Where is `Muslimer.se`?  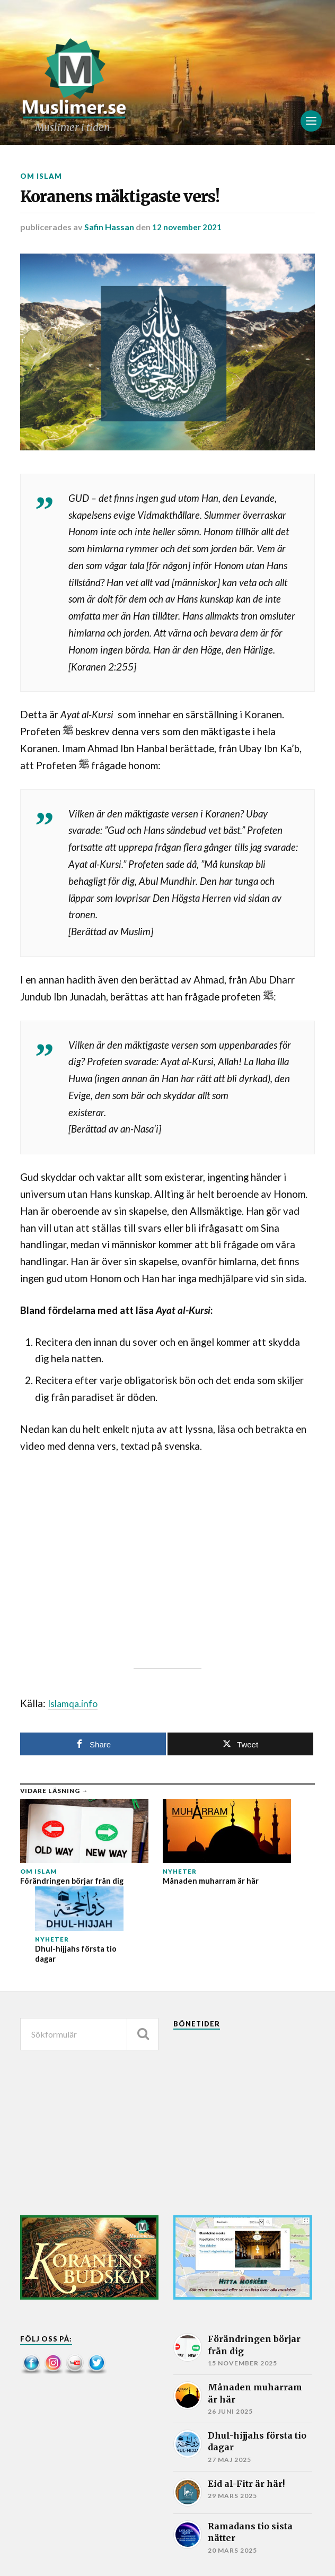
Muslimer.se is located at coordinates (88, 2555).